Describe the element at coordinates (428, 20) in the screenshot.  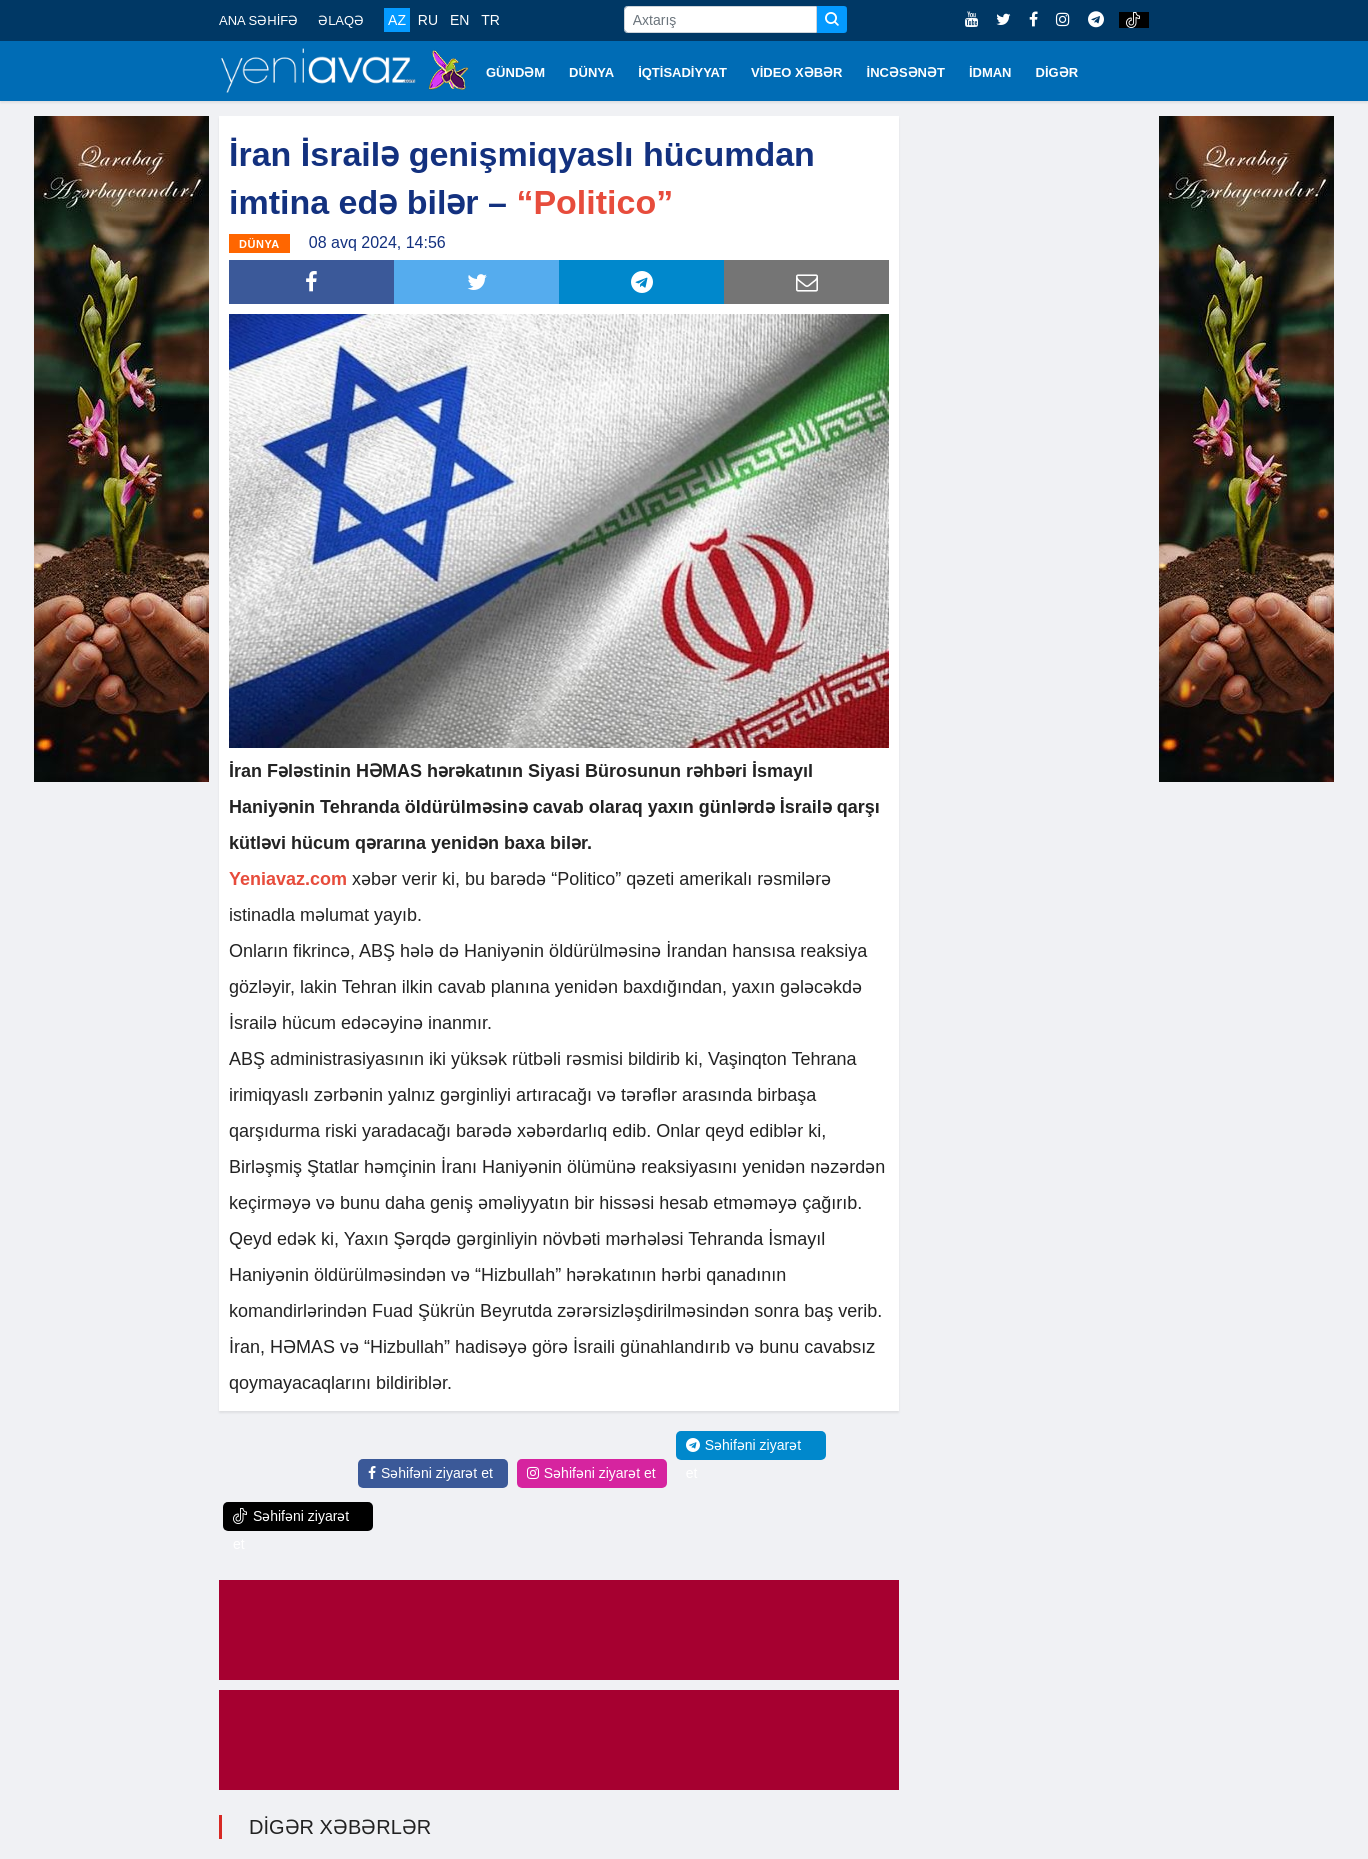
I see `RU` at that location.